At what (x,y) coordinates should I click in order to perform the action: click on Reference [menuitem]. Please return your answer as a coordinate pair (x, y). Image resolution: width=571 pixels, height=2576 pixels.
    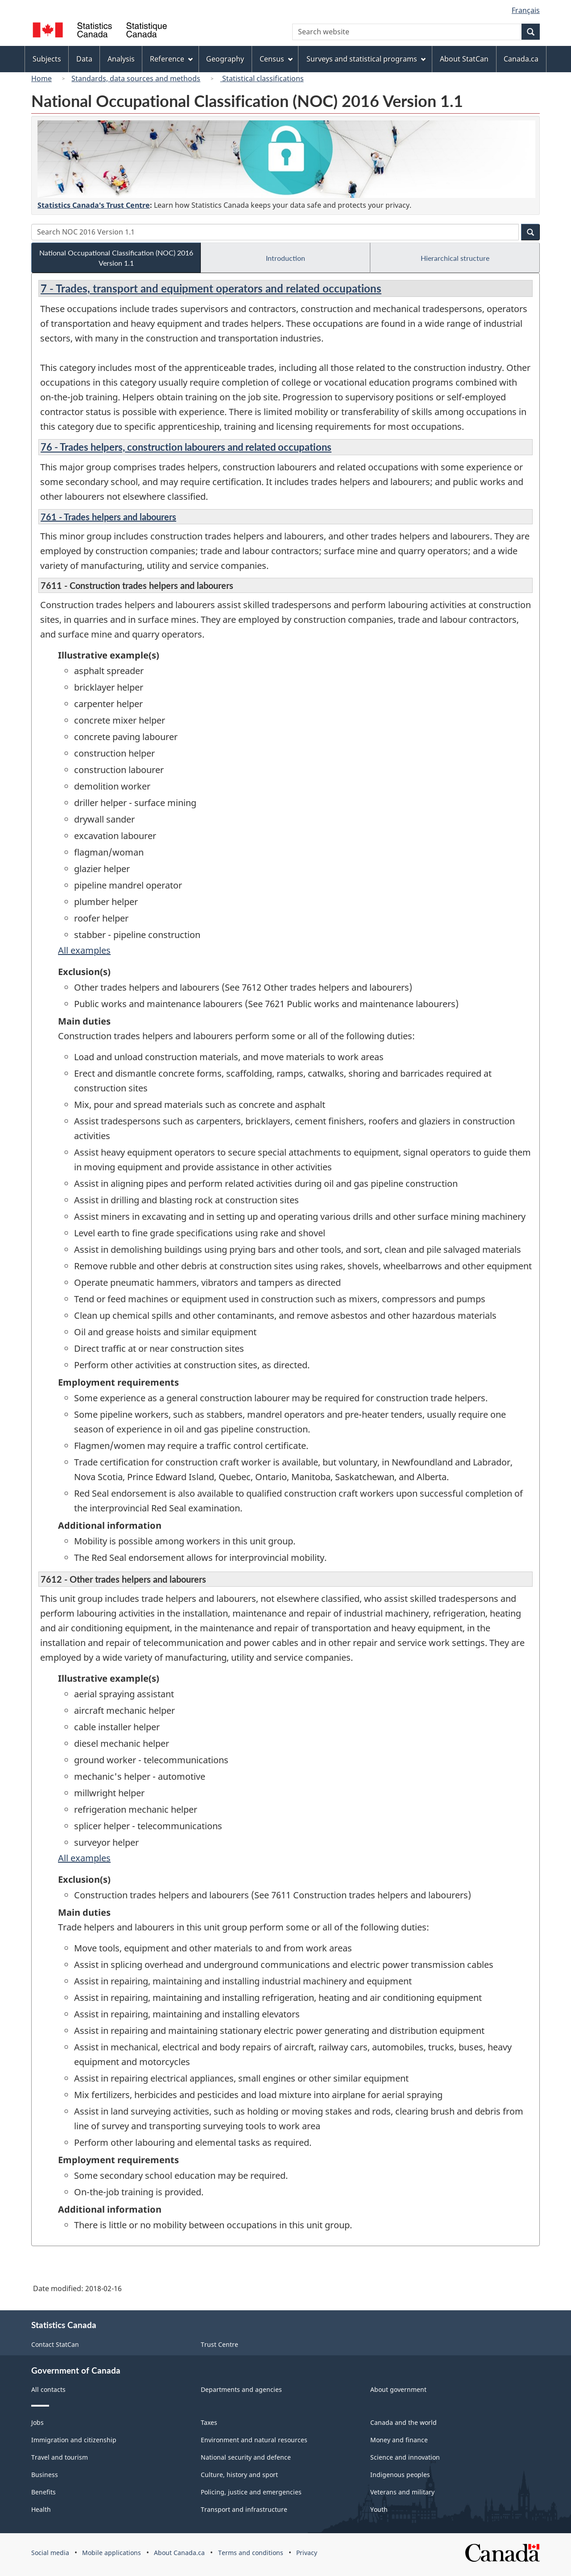
    Looking at the image, I should click on (171, 59).